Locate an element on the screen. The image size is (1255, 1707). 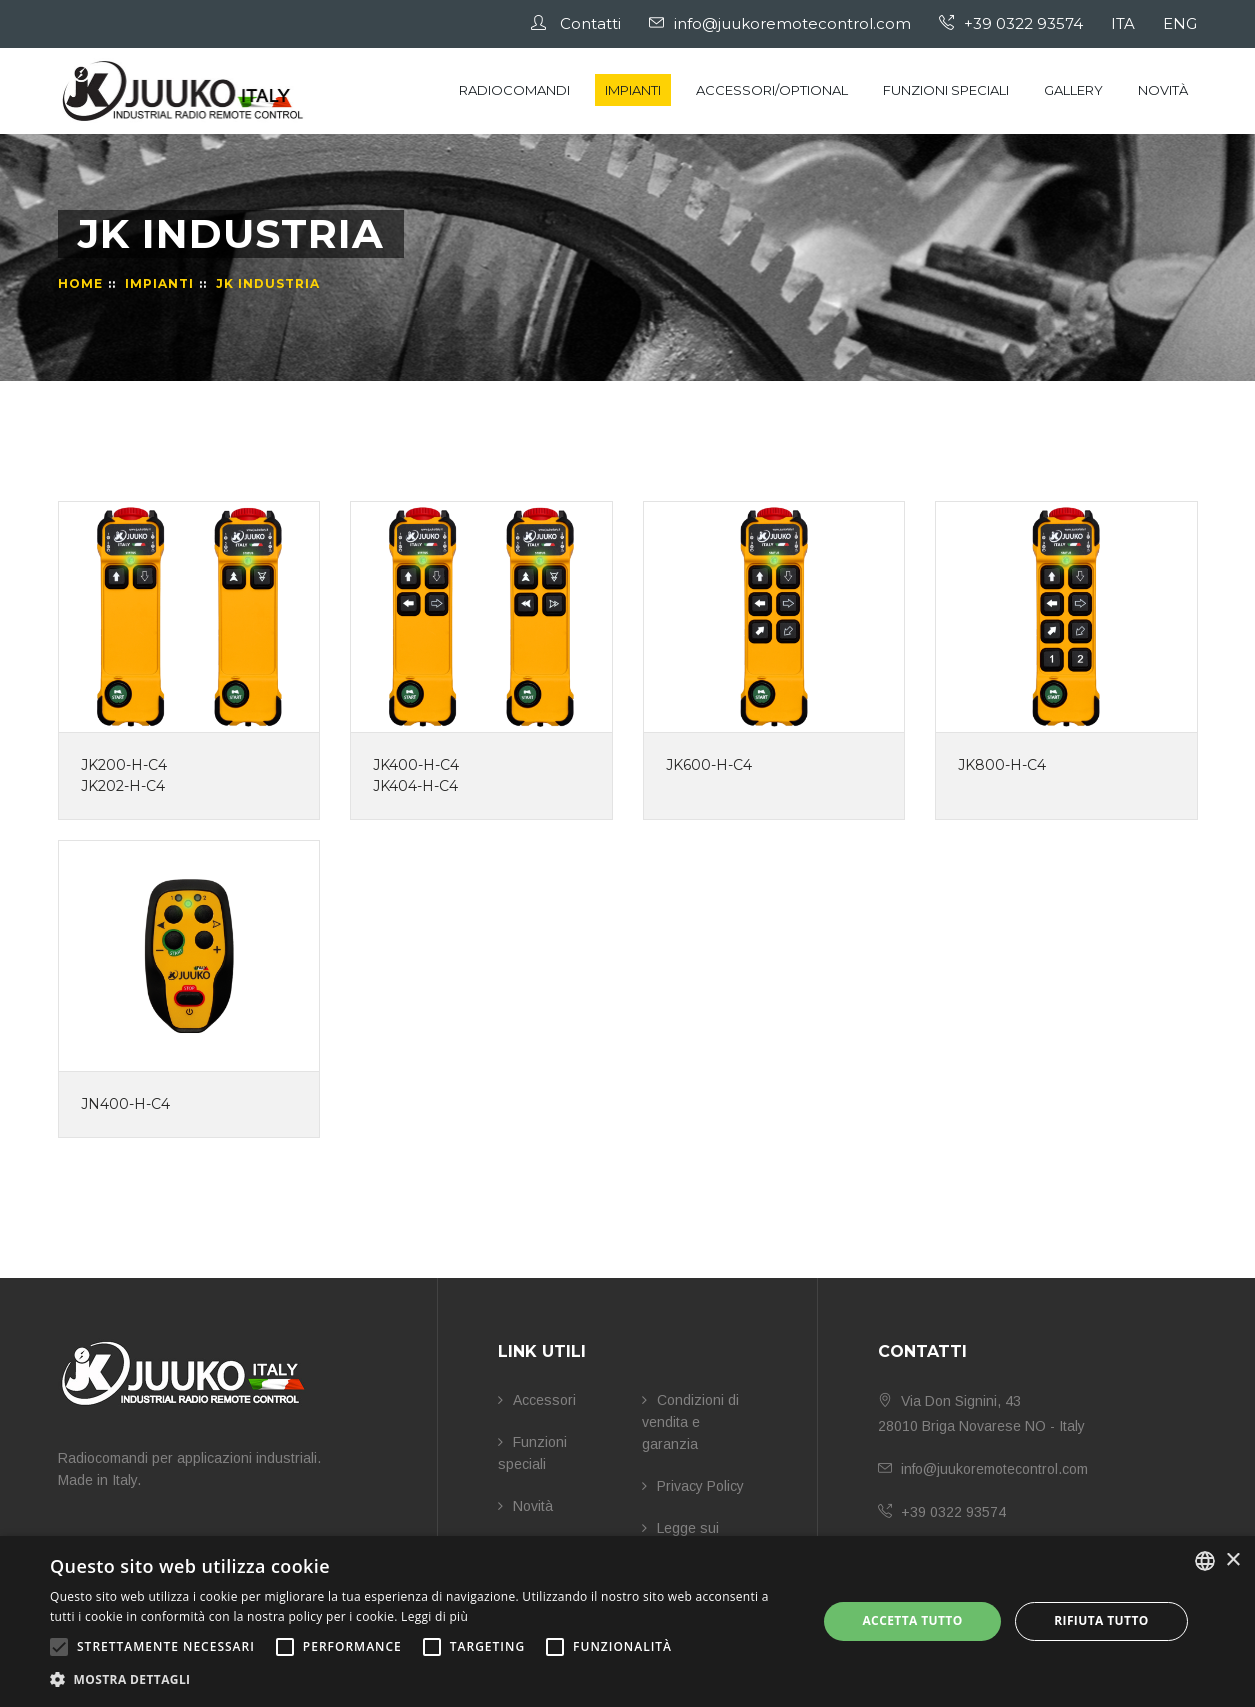
Leggi di più [Leggi di più, opens a new window] is located at coordinates (434, 1616).